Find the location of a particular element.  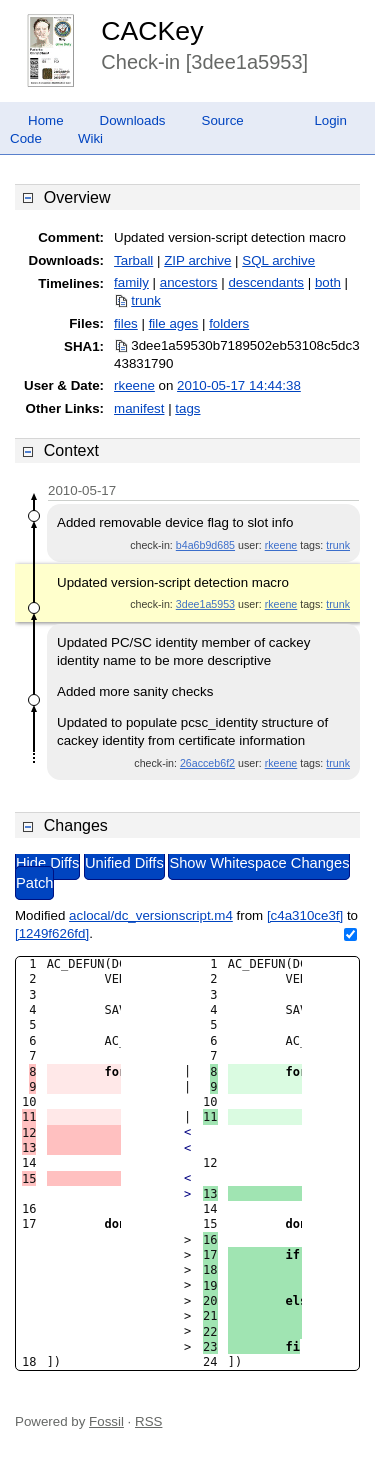

folders is located at coordinates (229, 323).